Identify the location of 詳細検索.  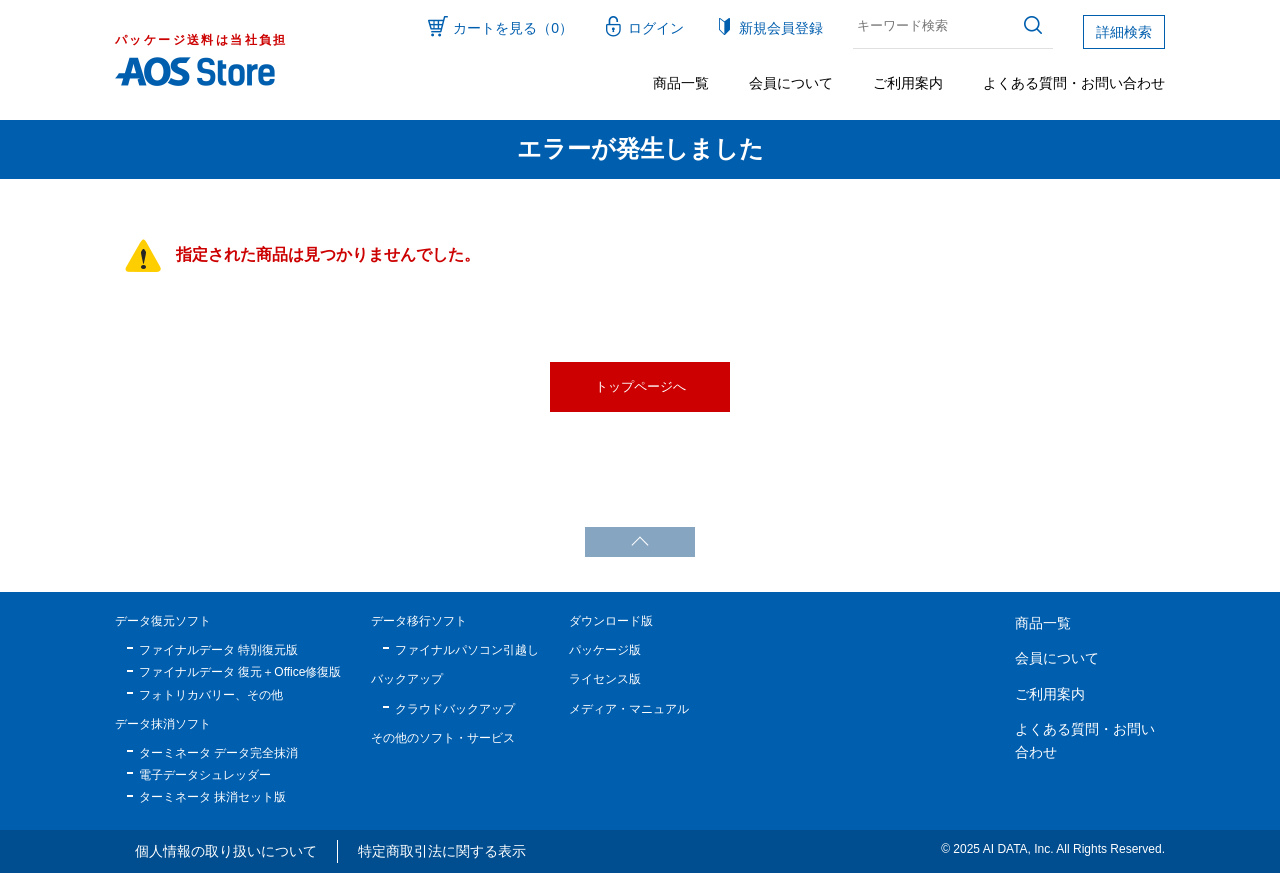
(1124, 32).